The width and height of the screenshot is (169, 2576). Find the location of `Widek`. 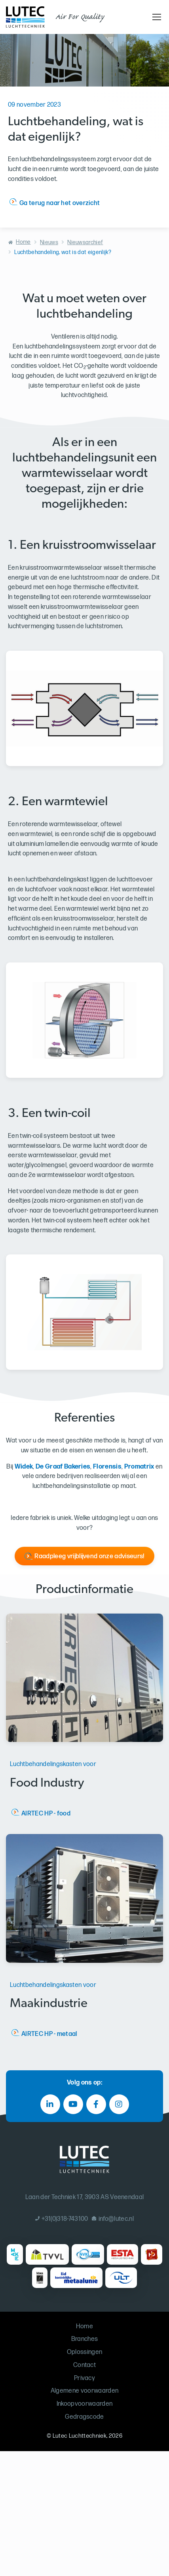

Widek is located at coordinates (24, 1467).